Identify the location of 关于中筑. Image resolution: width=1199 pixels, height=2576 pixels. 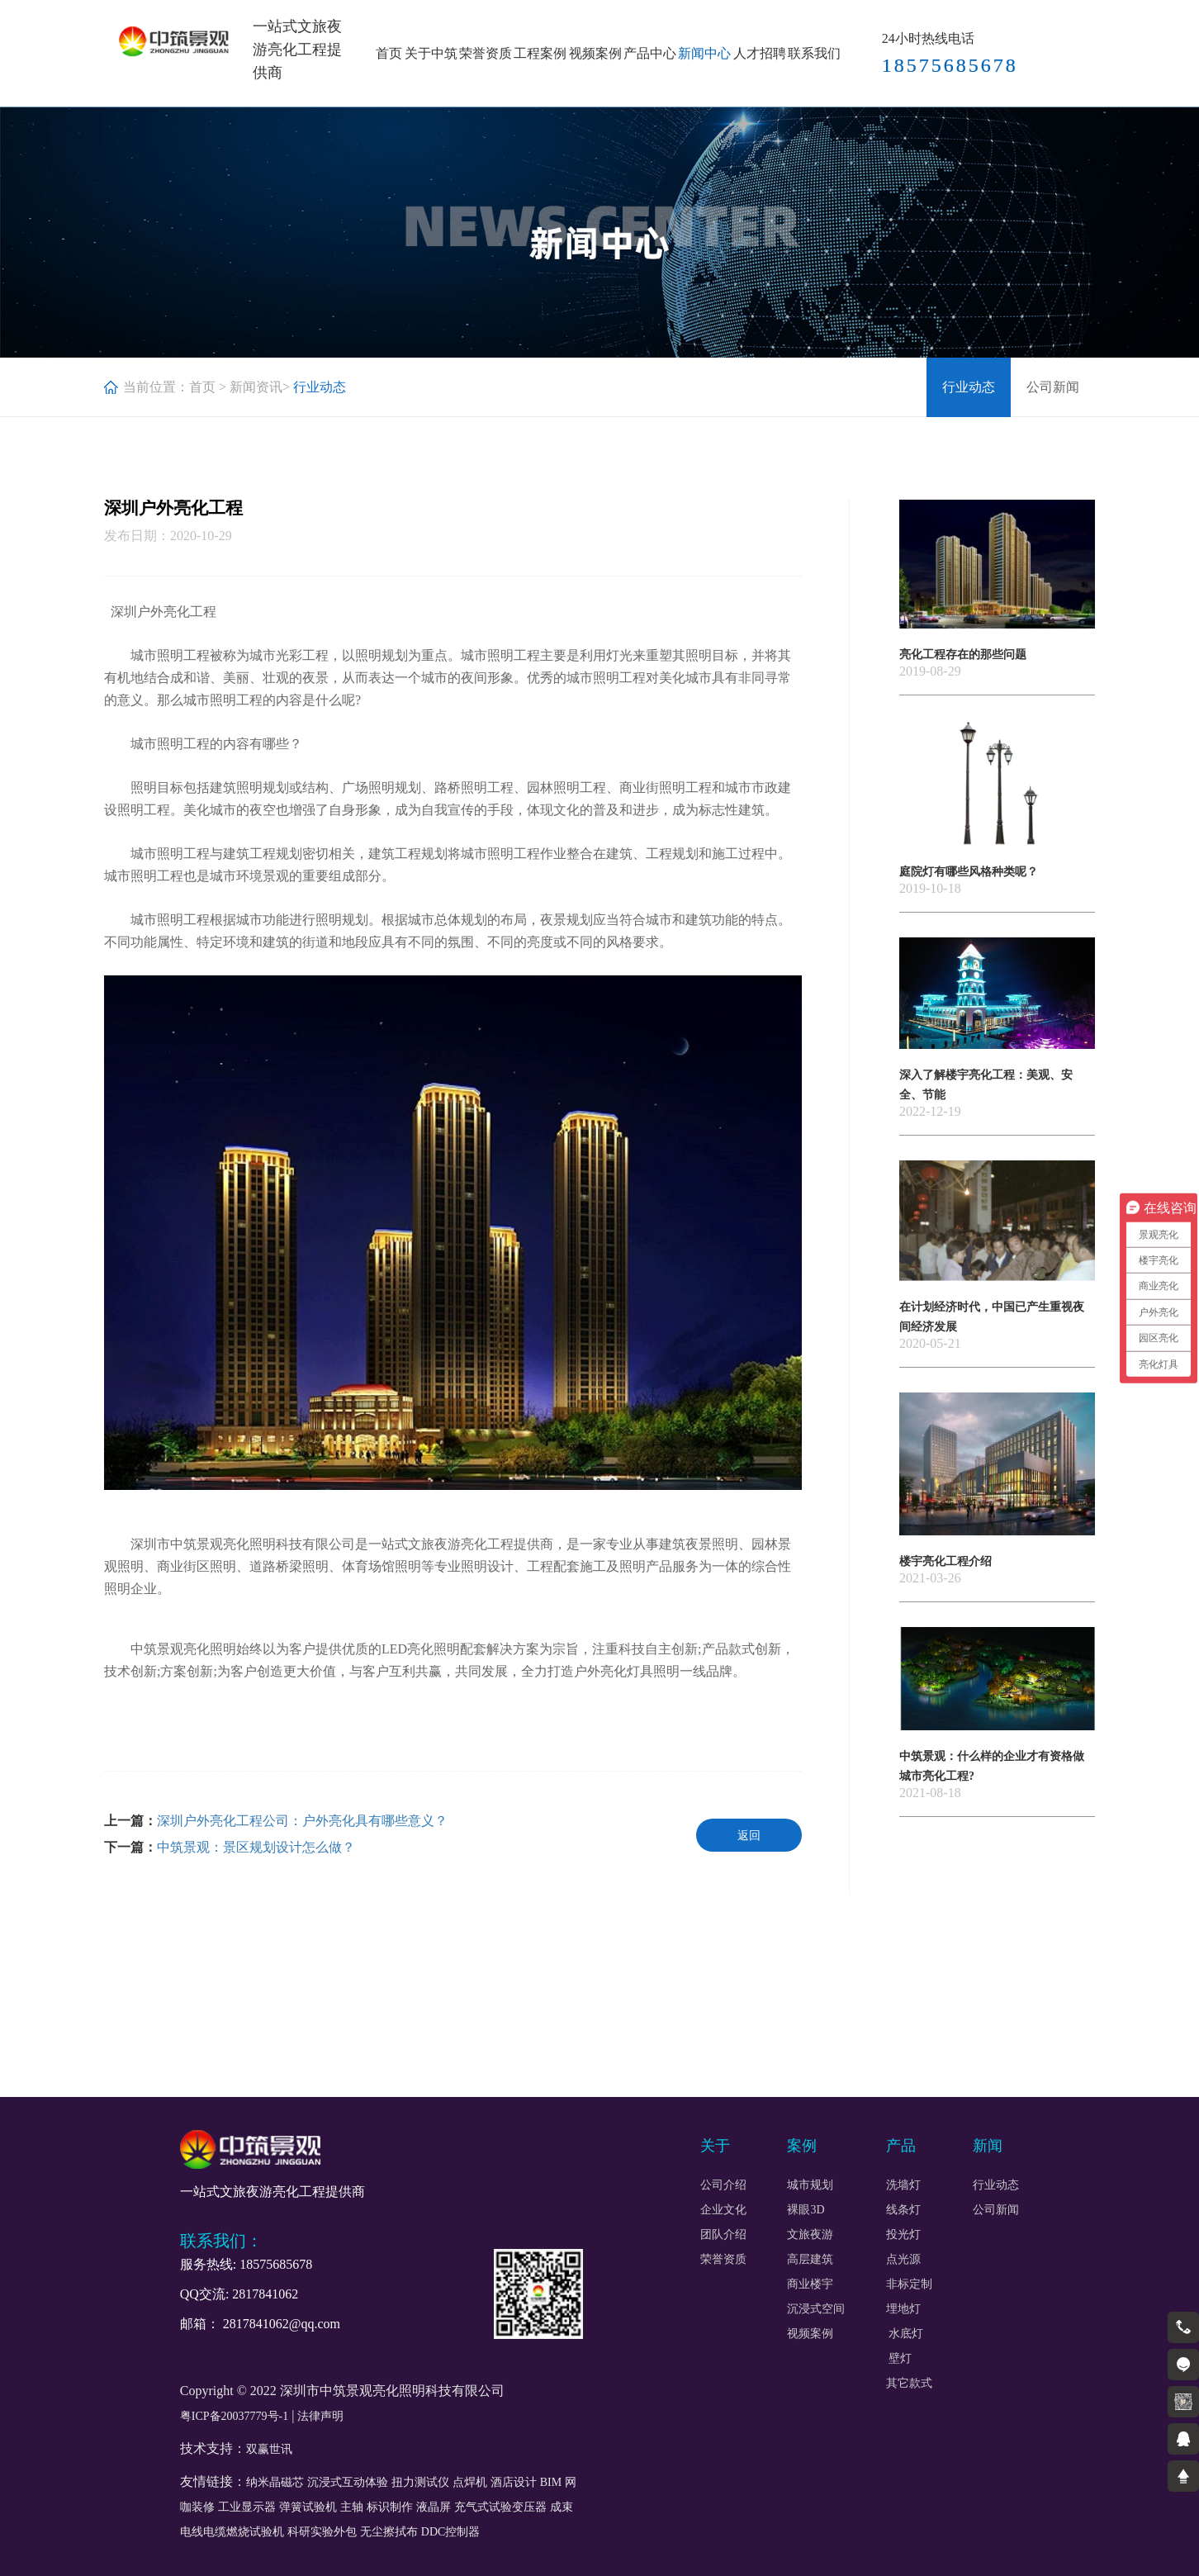
(431, 53).